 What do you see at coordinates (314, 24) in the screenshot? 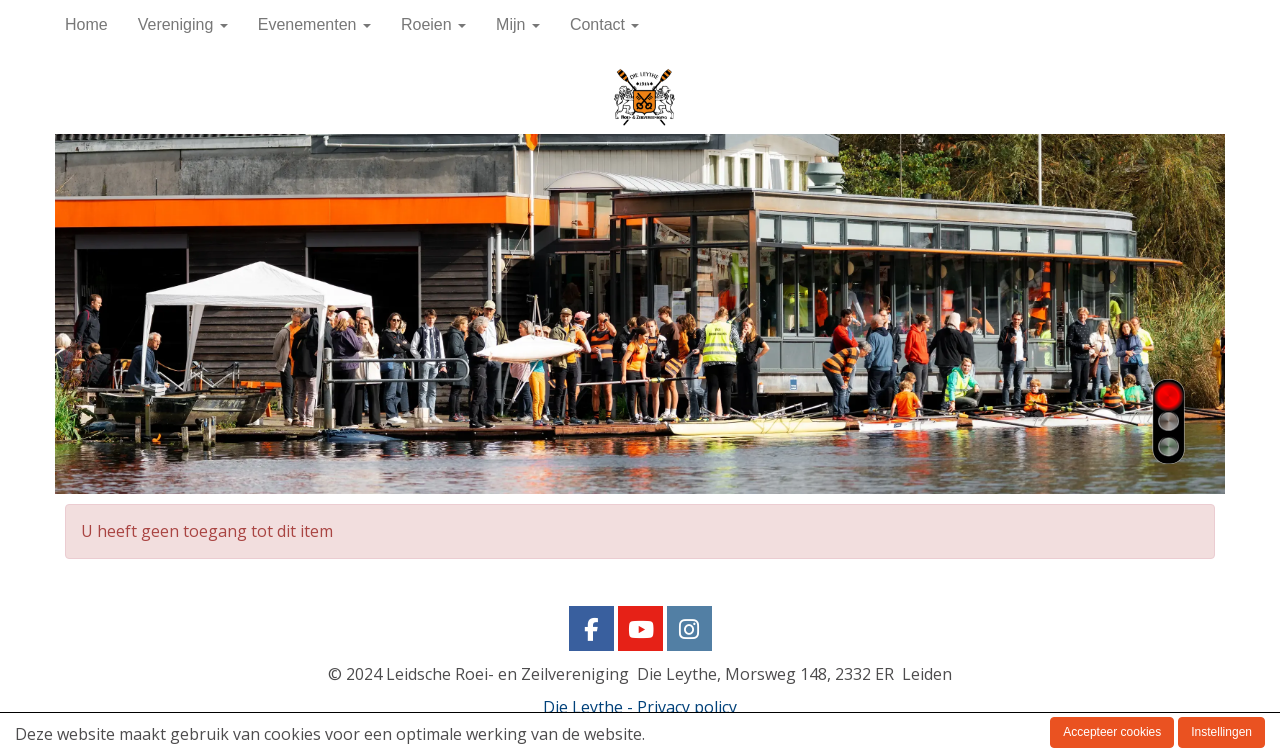
I see `Evenementen` at bounding box center [314, 24].